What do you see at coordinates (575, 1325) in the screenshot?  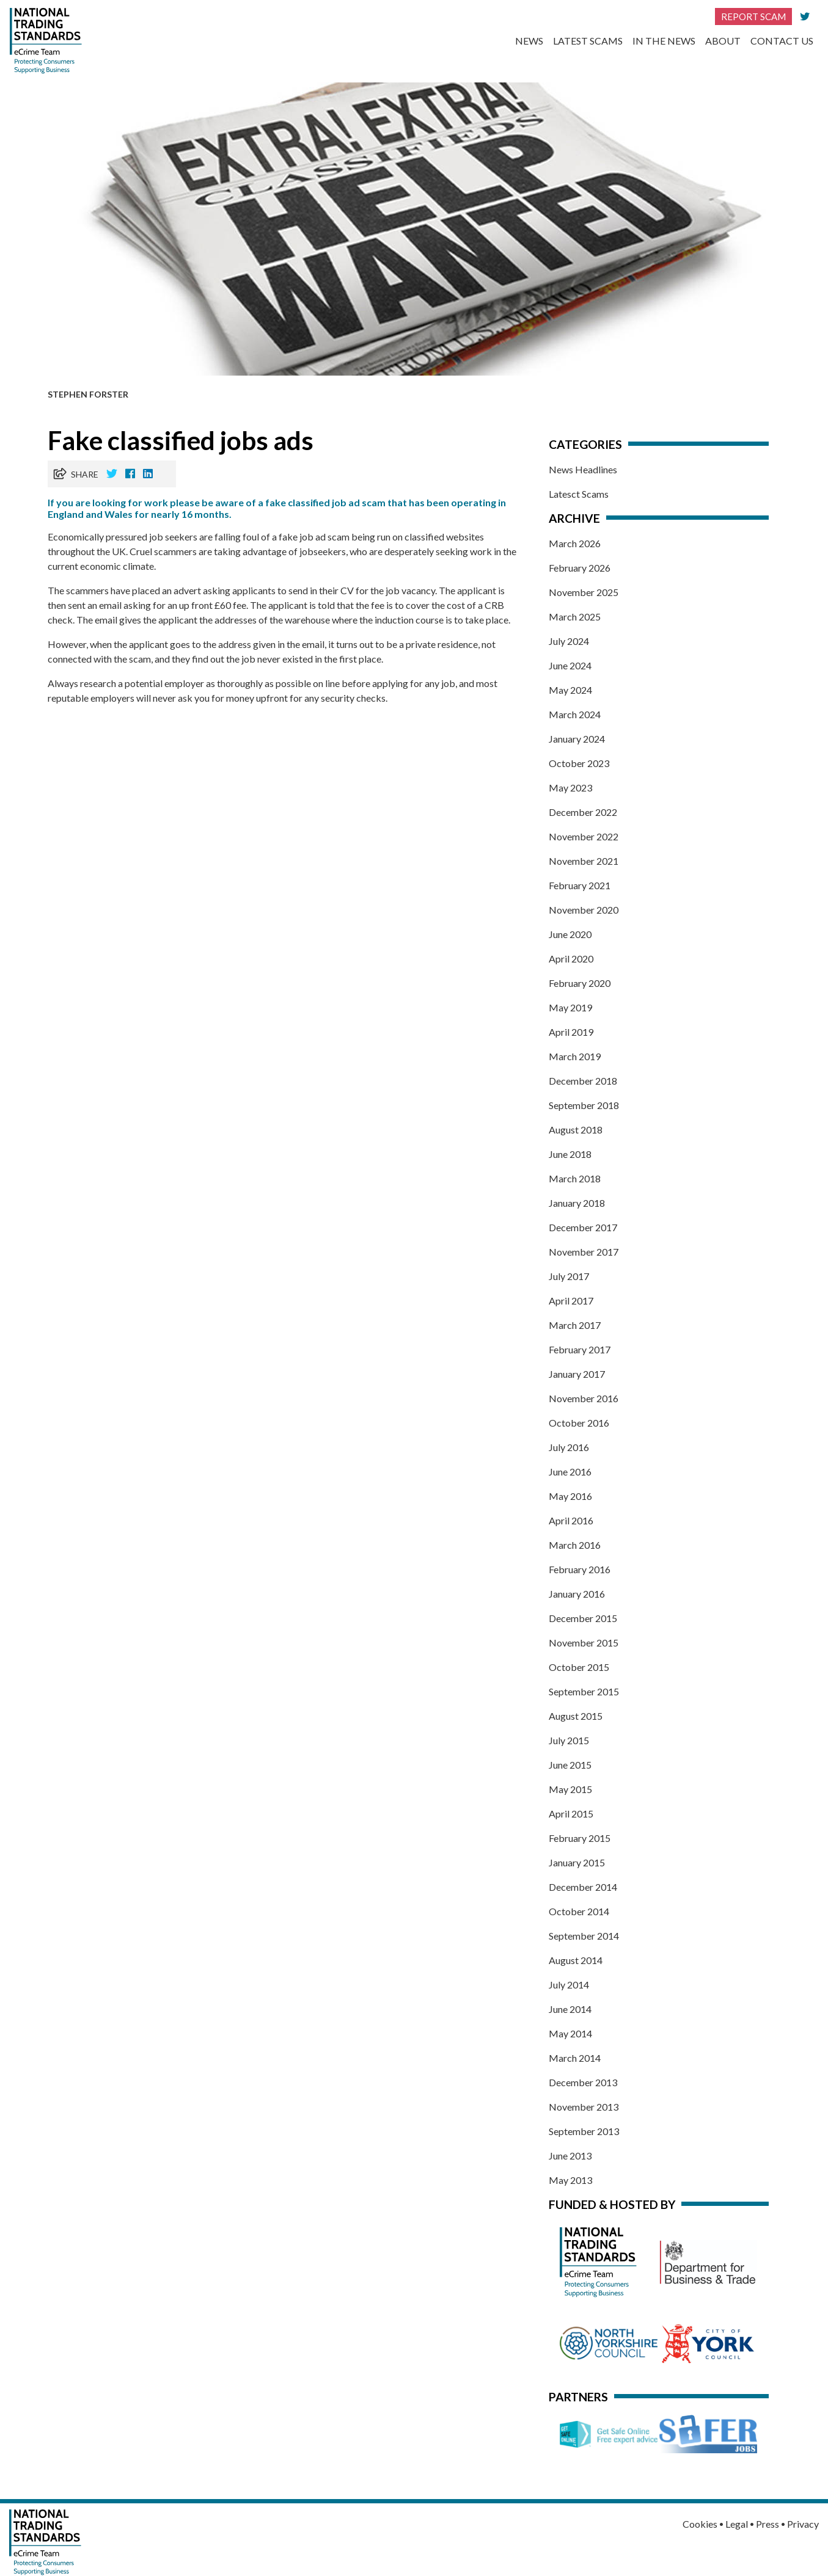 I see `March 2017` at bounding box center [575, 1325].